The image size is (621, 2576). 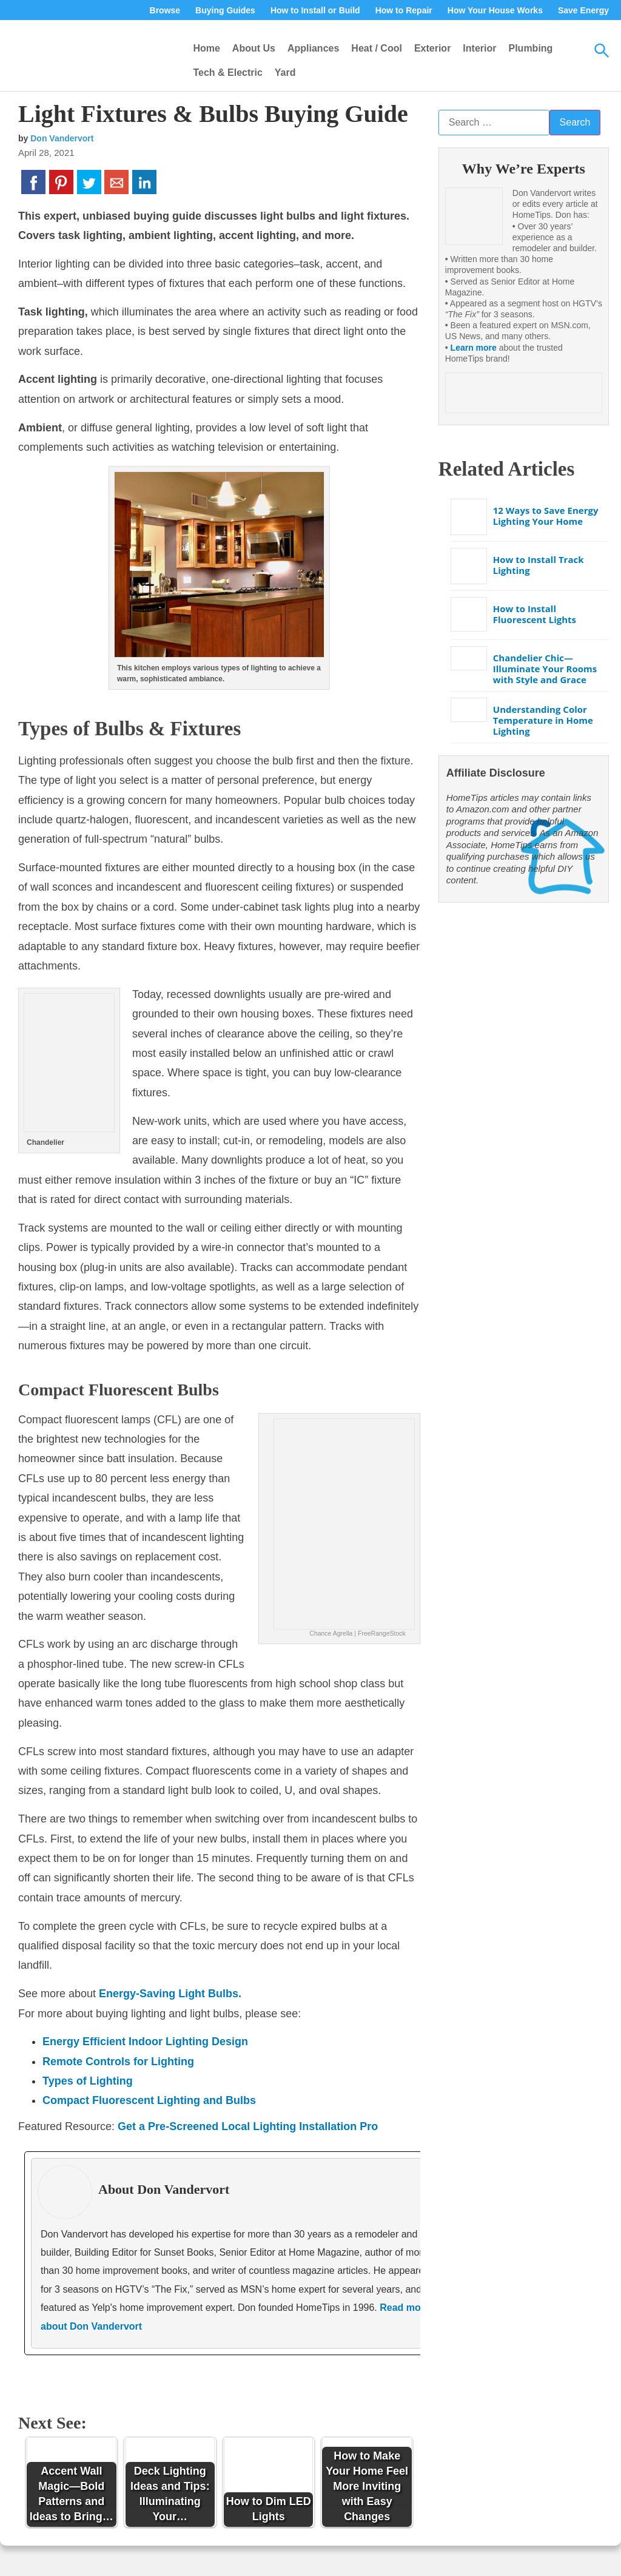 What do you see at coordinates (149, 2100) in the screenshot?
I see `Compact Fluorescent Lighting and Bulbs` at bounding box center [149, 2100].